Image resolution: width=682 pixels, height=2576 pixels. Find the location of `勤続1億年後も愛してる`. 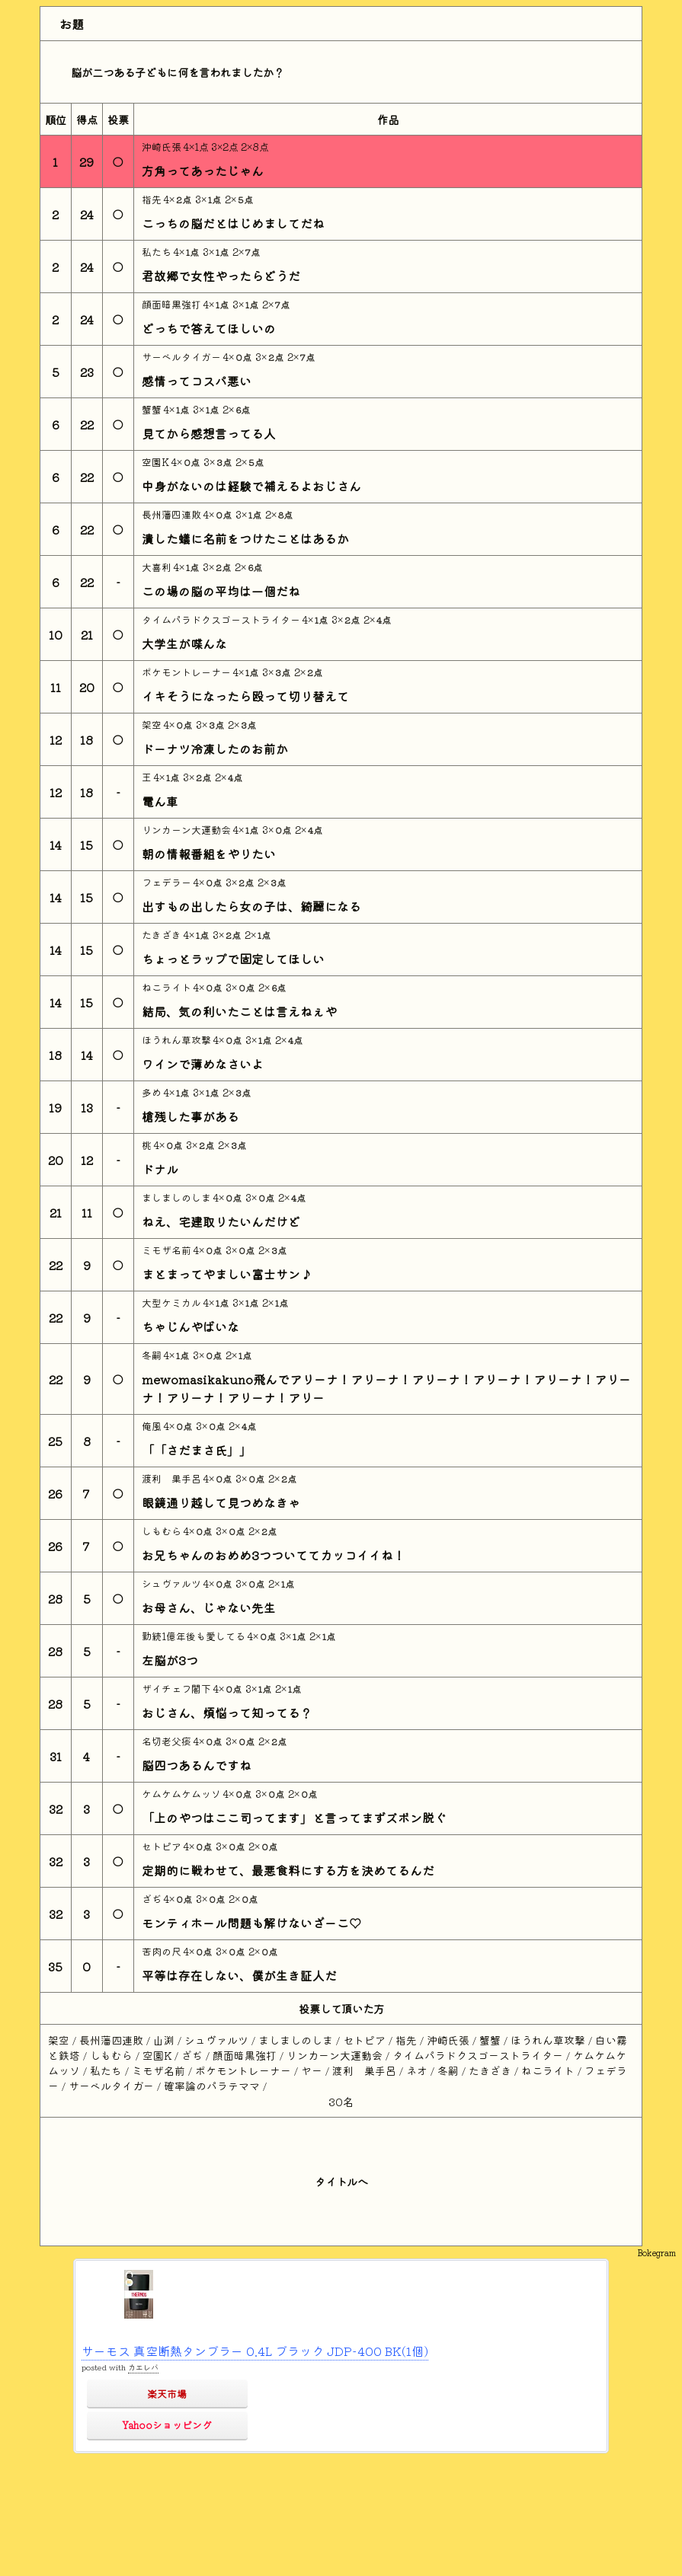

勤続1億年後も愛してる is located at coordinates (195, 1636).